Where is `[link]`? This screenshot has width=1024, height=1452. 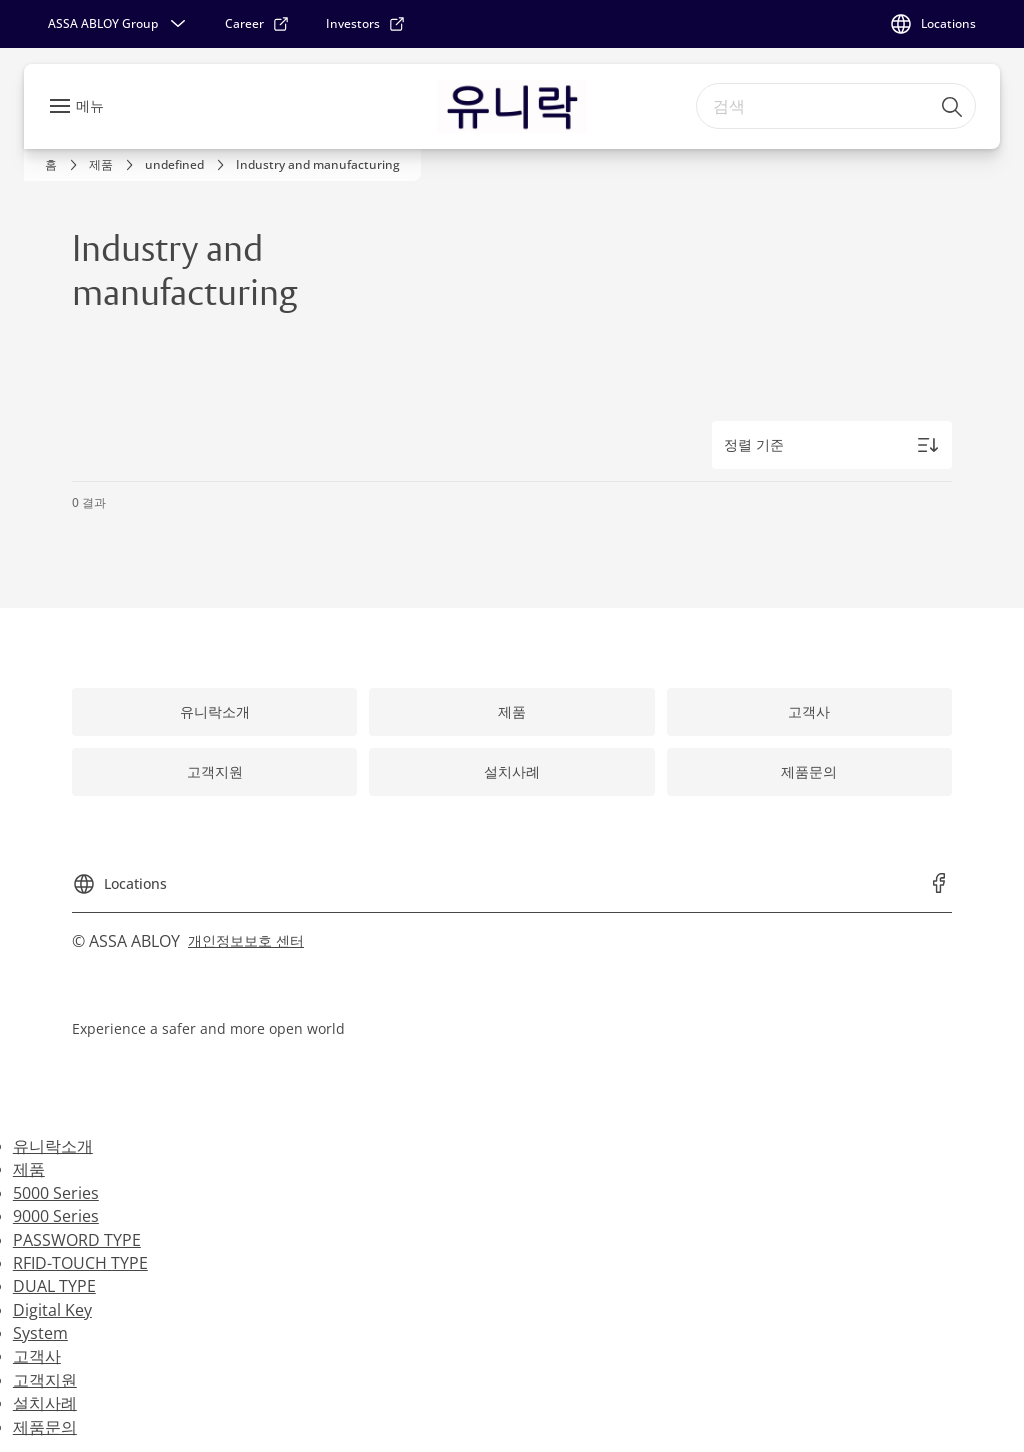 [link] is located at coordinates (257, 24).